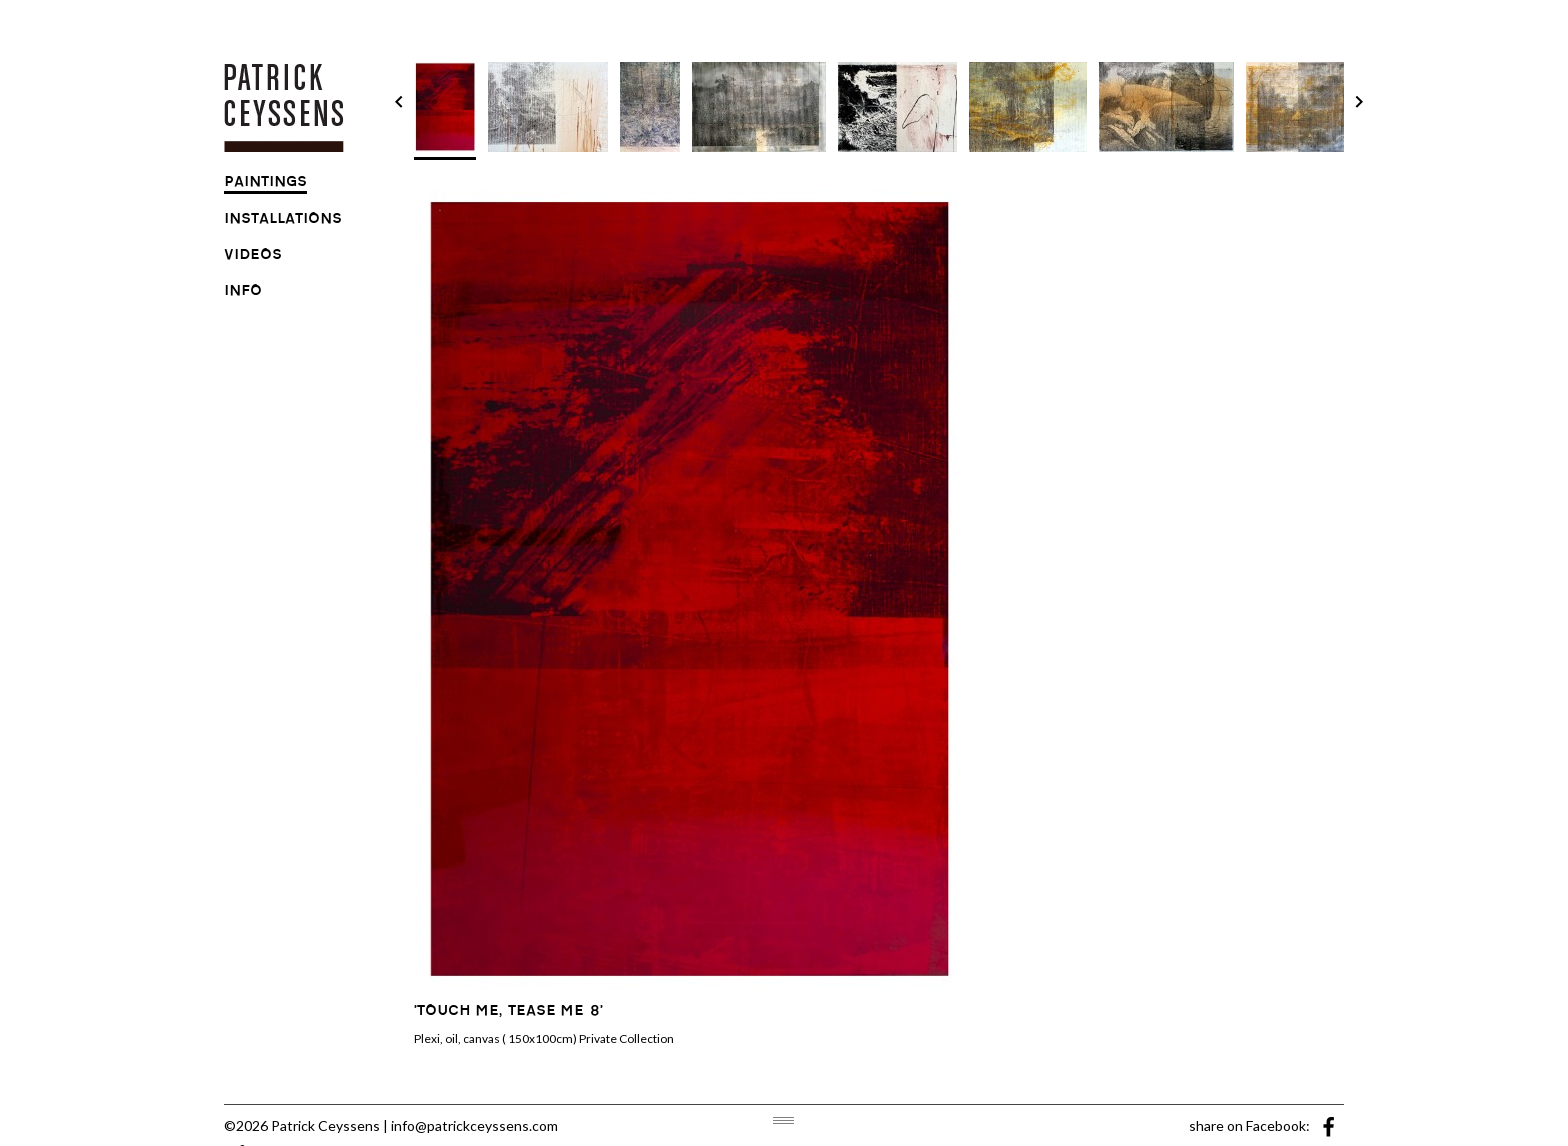 The height and width of the screenshot is (1146, 1568). I want to click on info, so click(243, 293).